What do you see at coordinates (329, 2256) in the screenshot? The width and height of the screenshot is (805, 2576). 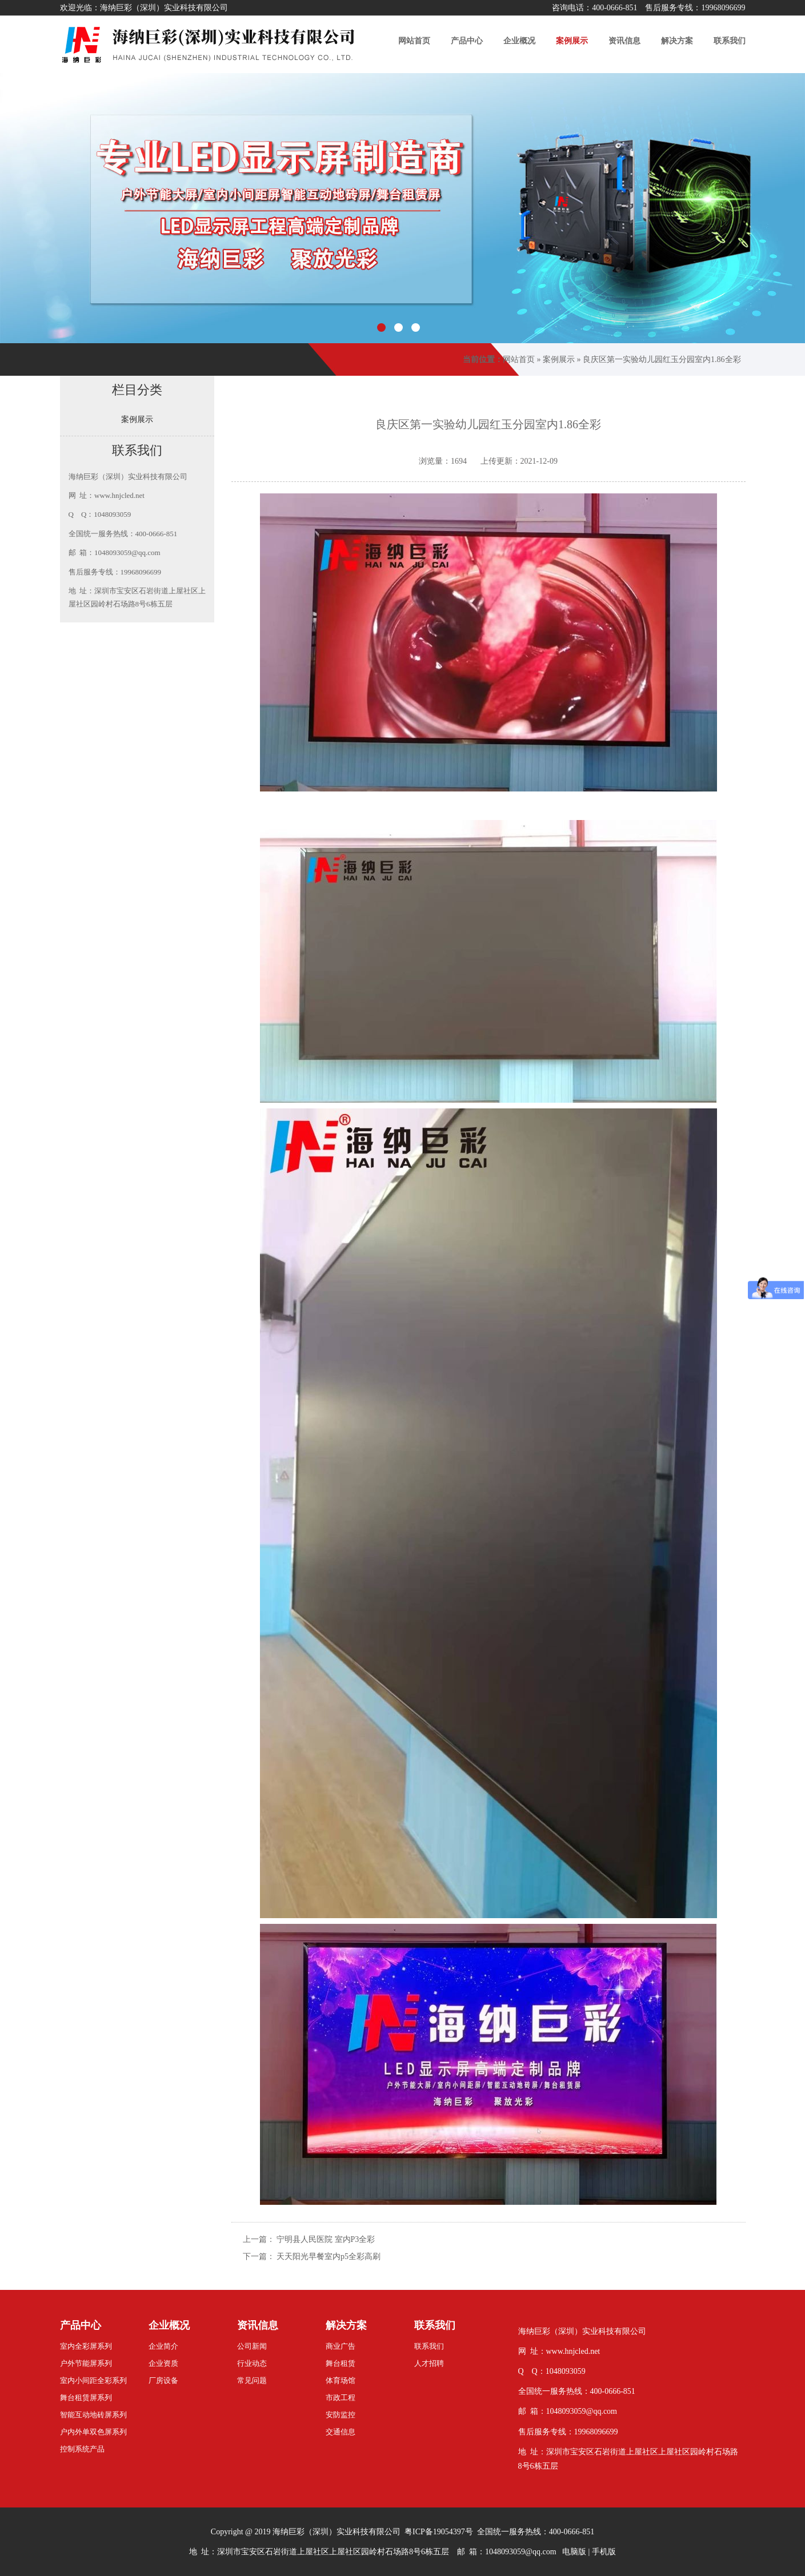 I see `天天阳光早餐室内p5全彩高刷` at bounding box center [329, 2256].